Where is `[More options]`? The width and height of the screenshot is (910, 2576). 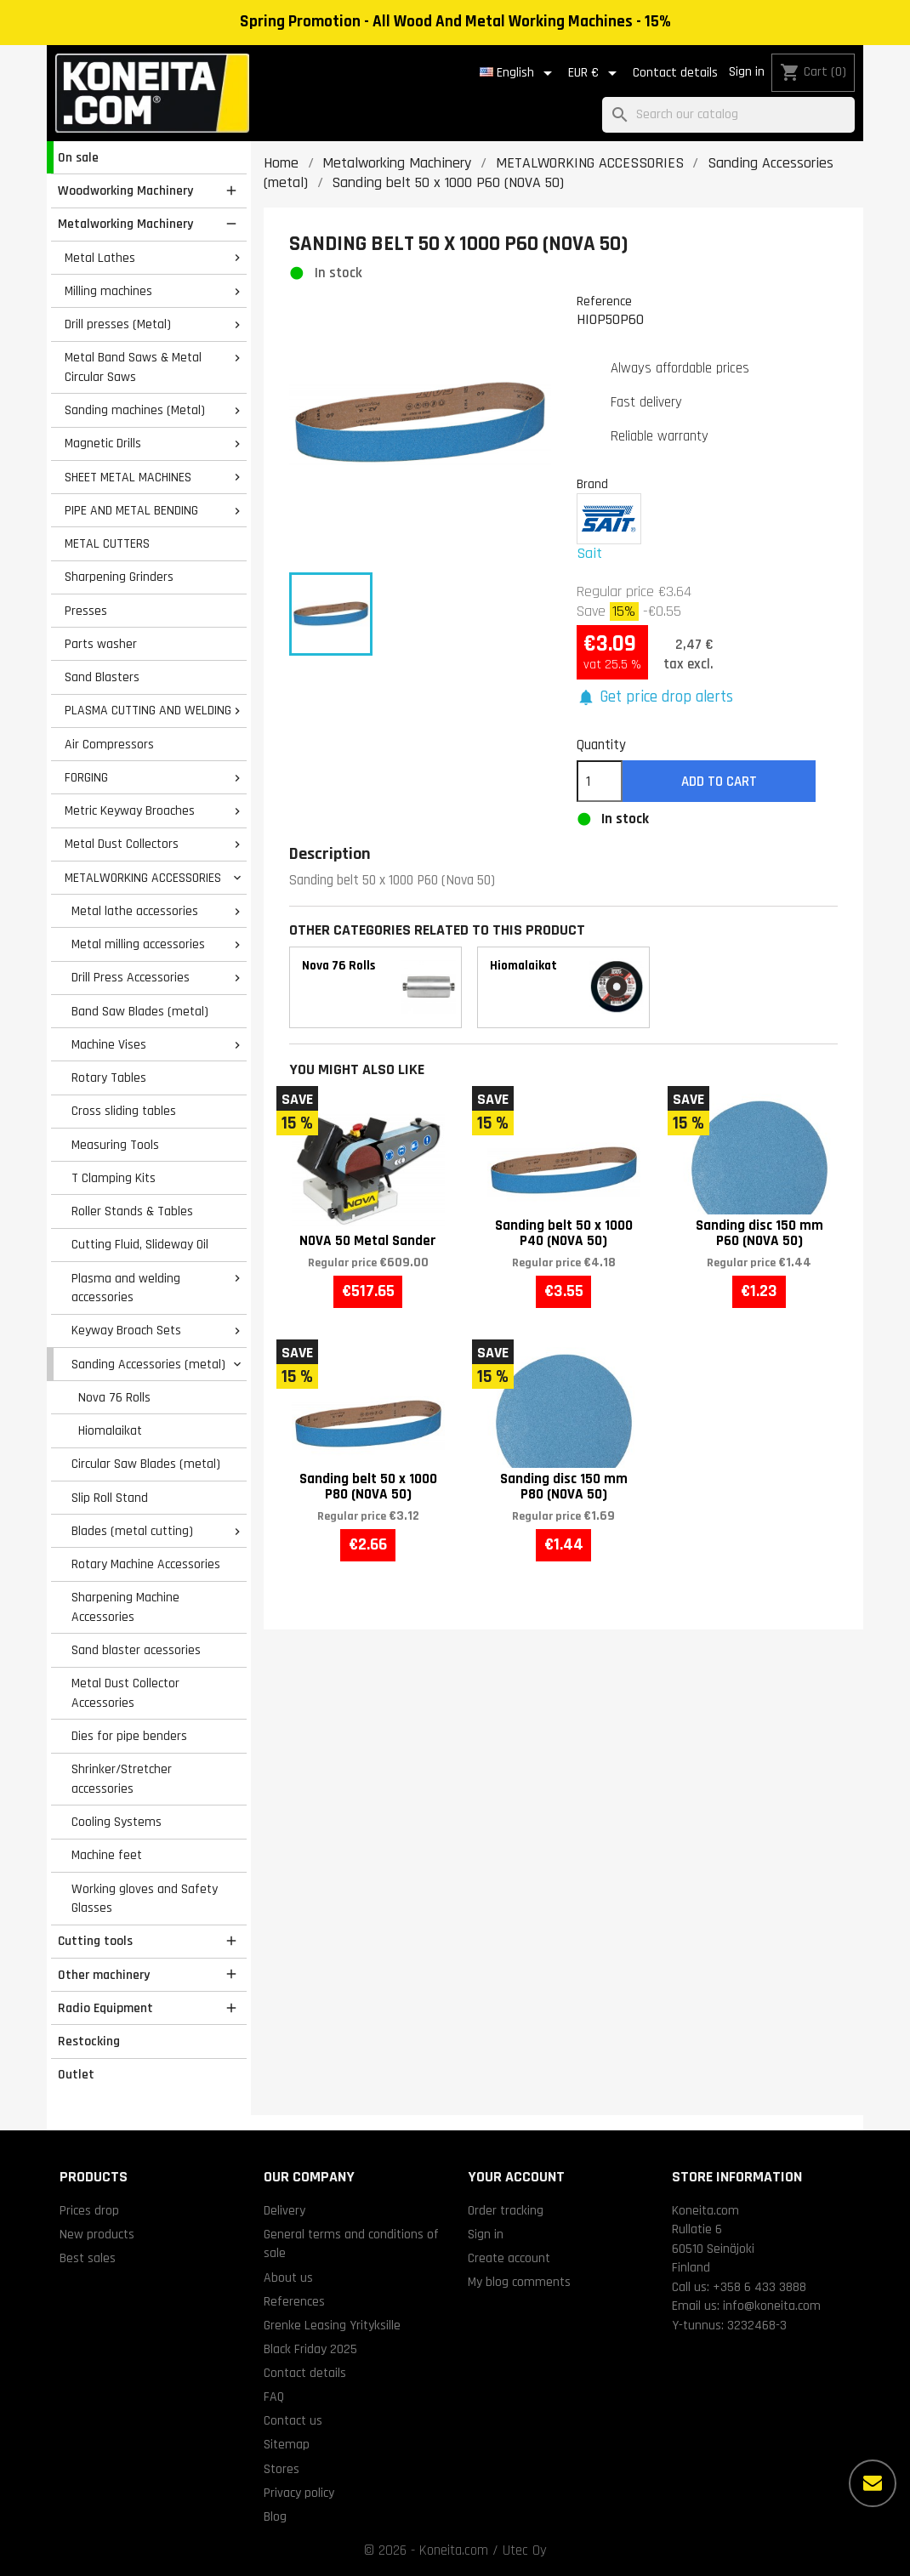 [More options] is located at coordinates (872, 2483).